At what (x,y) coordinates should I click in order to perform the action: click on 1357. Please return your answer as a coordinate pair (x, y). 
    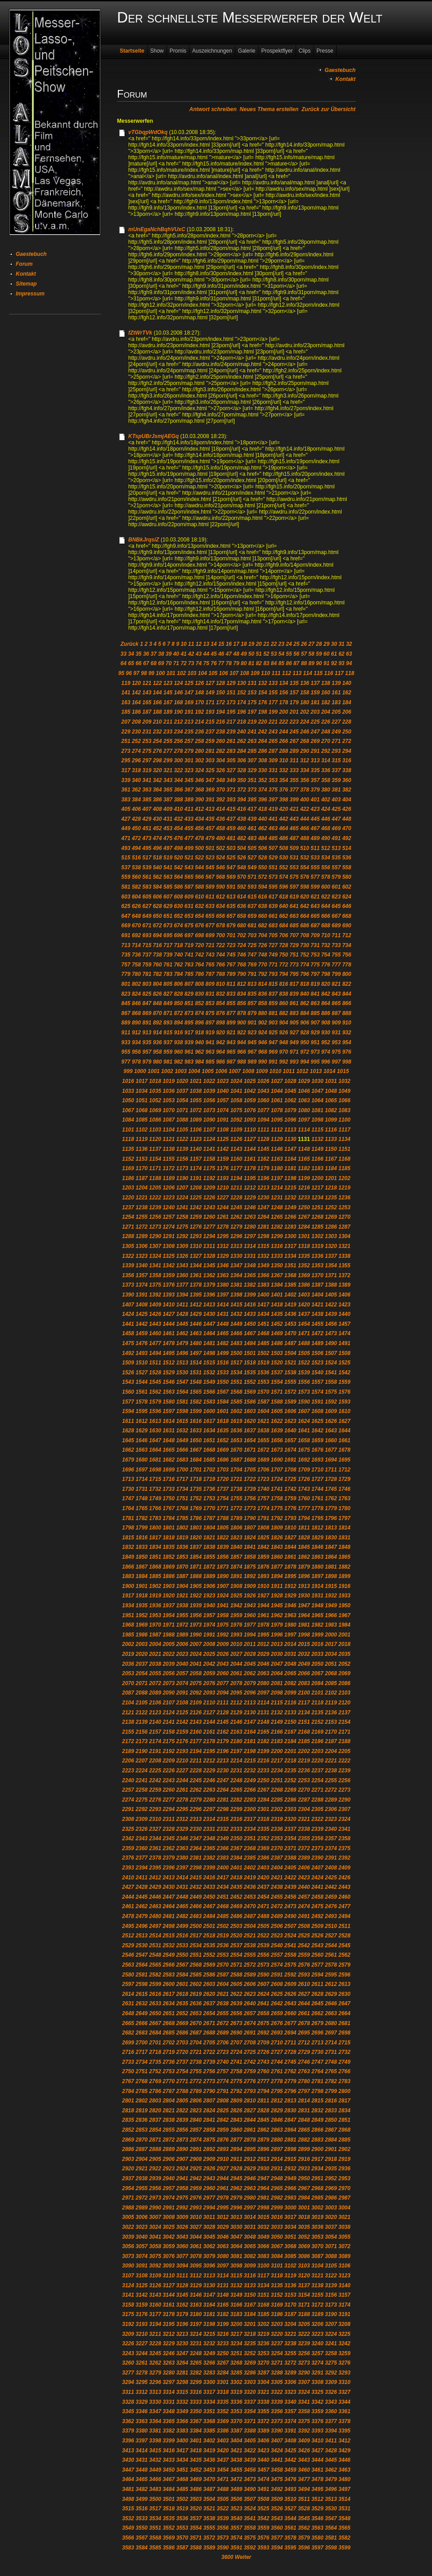
    Looking at the image, I should click on (141, 1275).